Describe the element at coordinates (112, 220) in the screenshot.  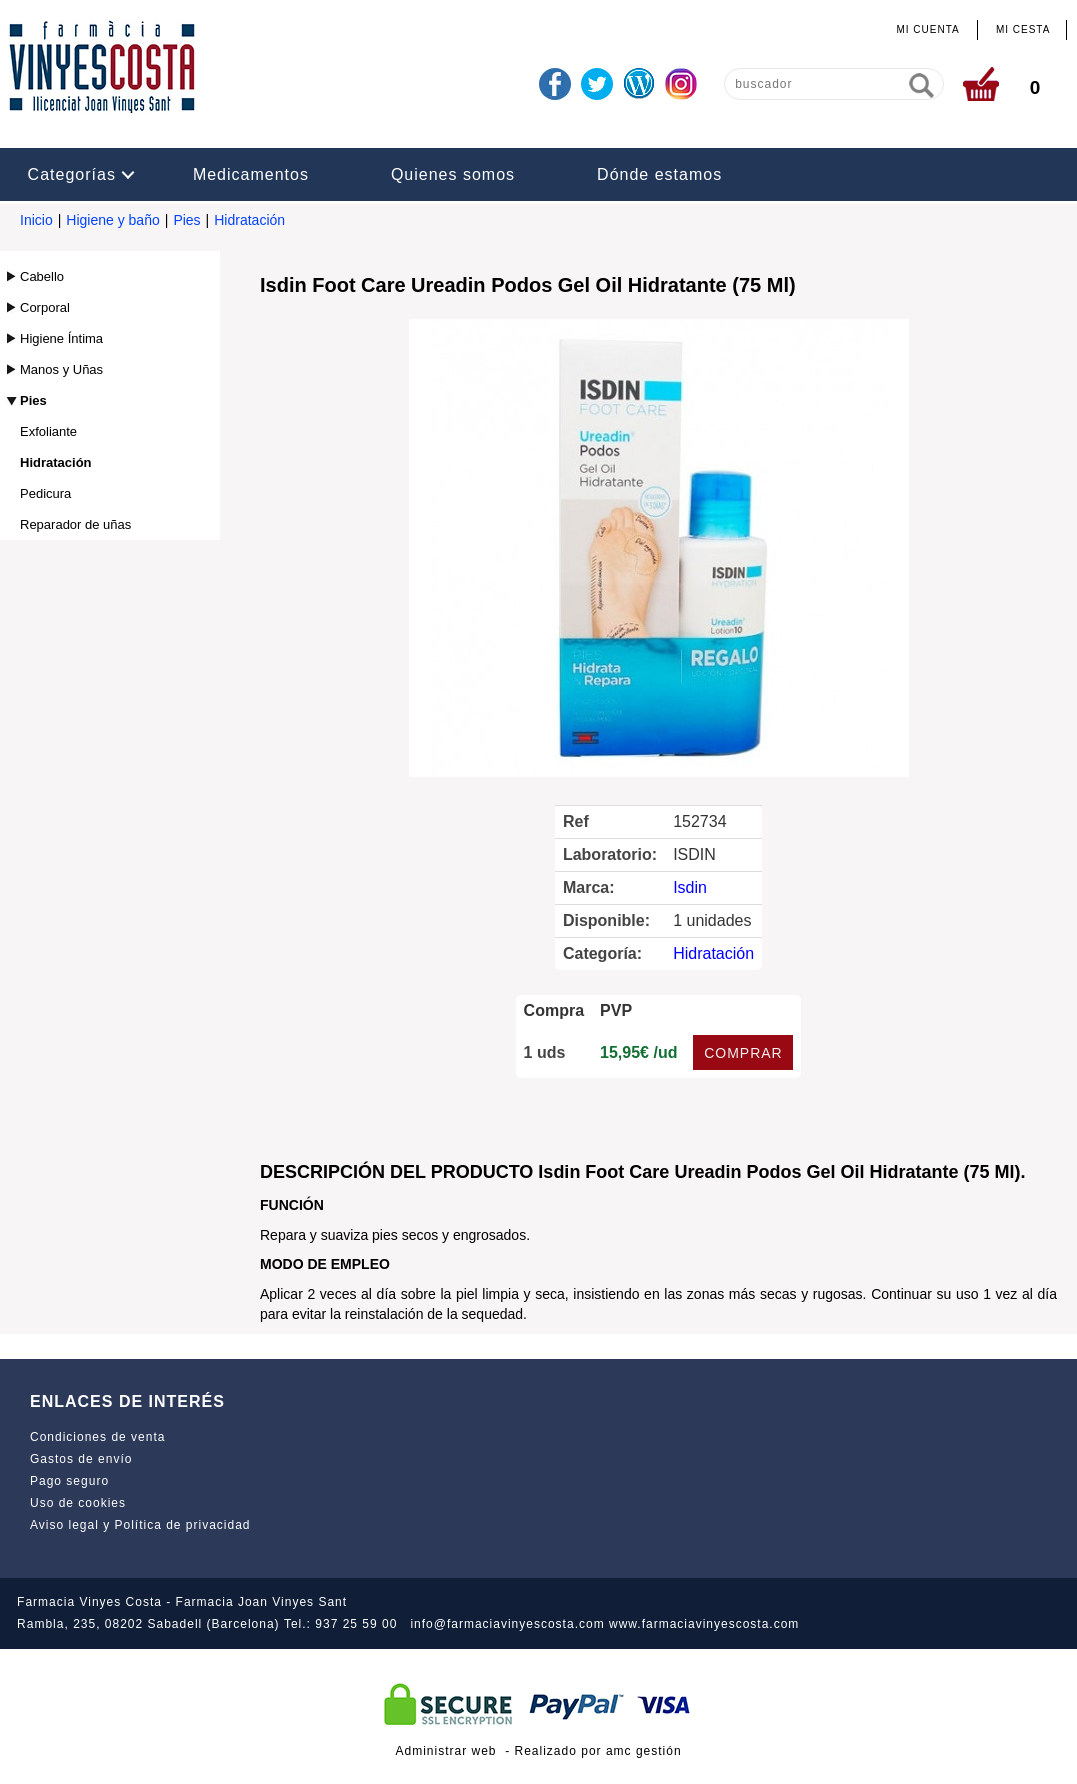
I see `Higiene y baño` at that location.